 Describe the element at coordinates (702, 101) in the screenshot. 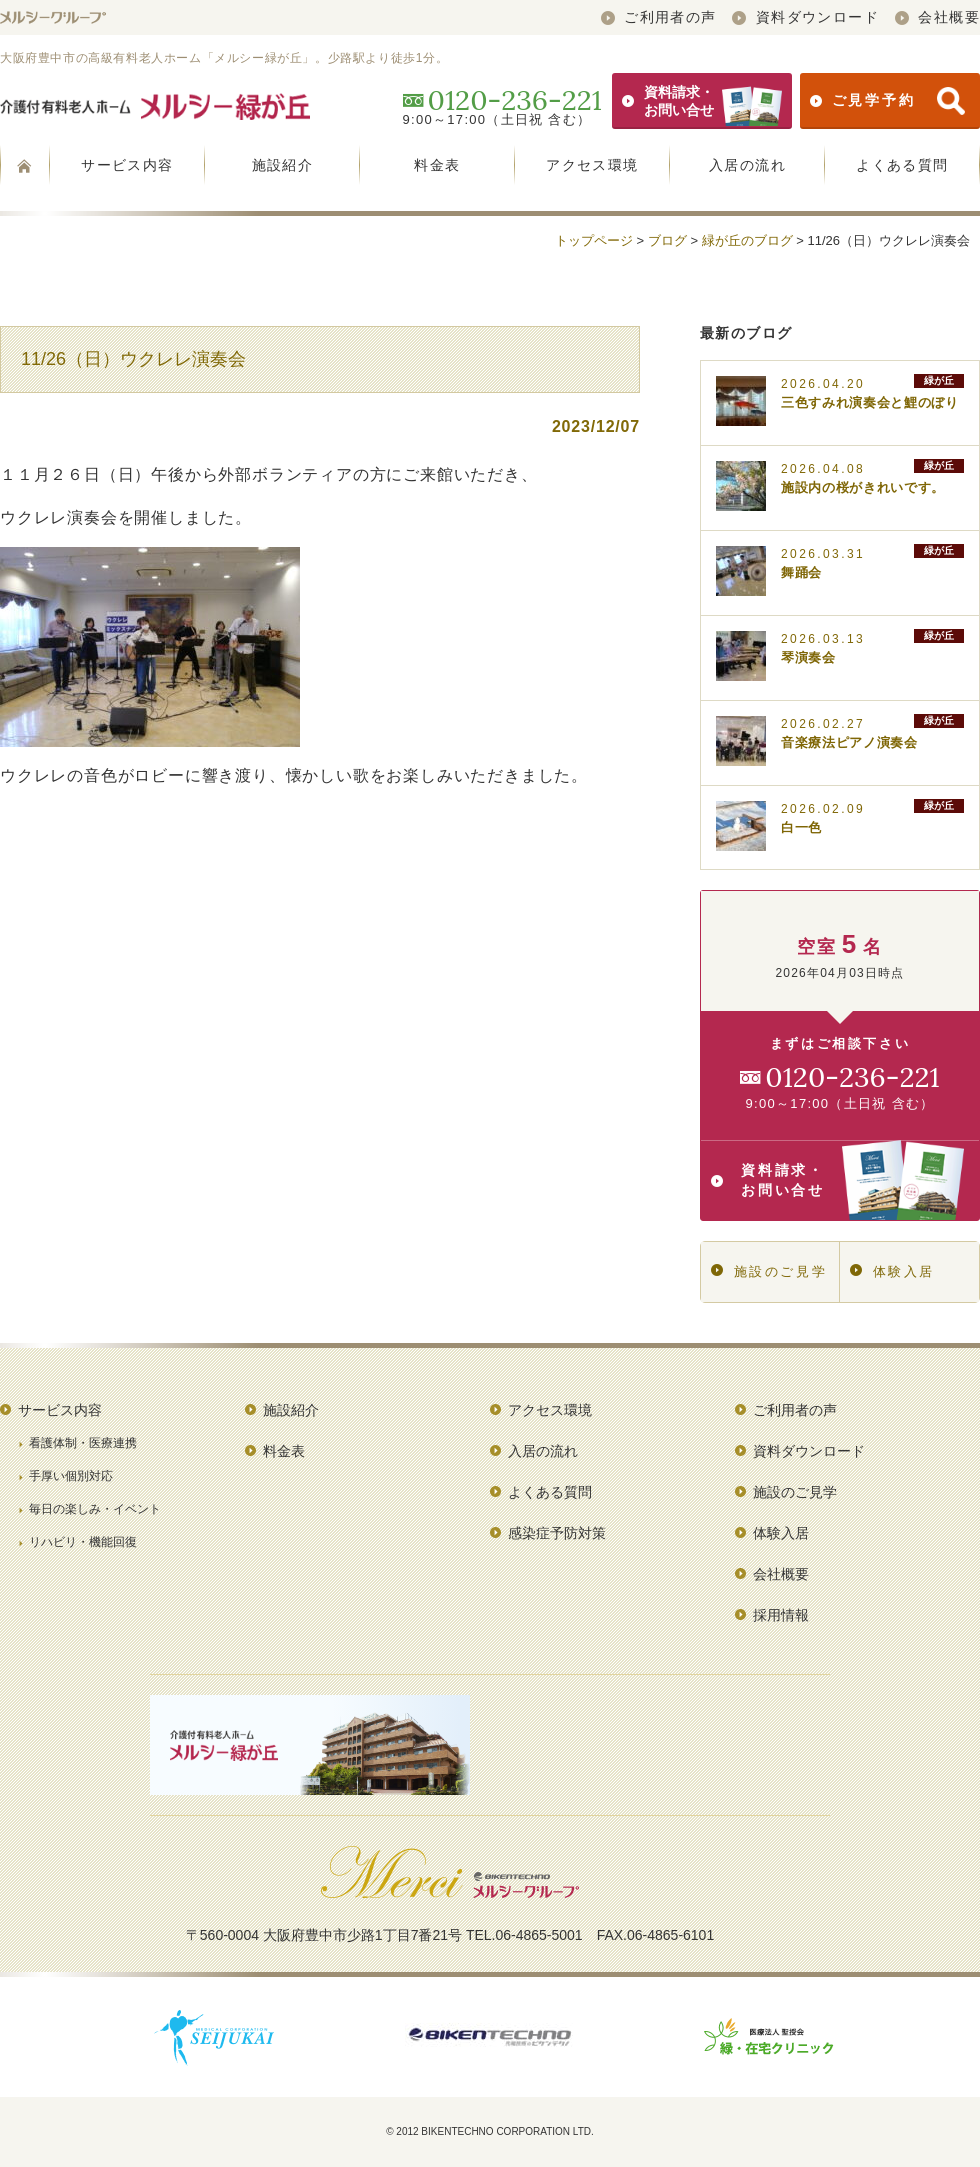

I see `資料請求・お問い合せ` at that location.